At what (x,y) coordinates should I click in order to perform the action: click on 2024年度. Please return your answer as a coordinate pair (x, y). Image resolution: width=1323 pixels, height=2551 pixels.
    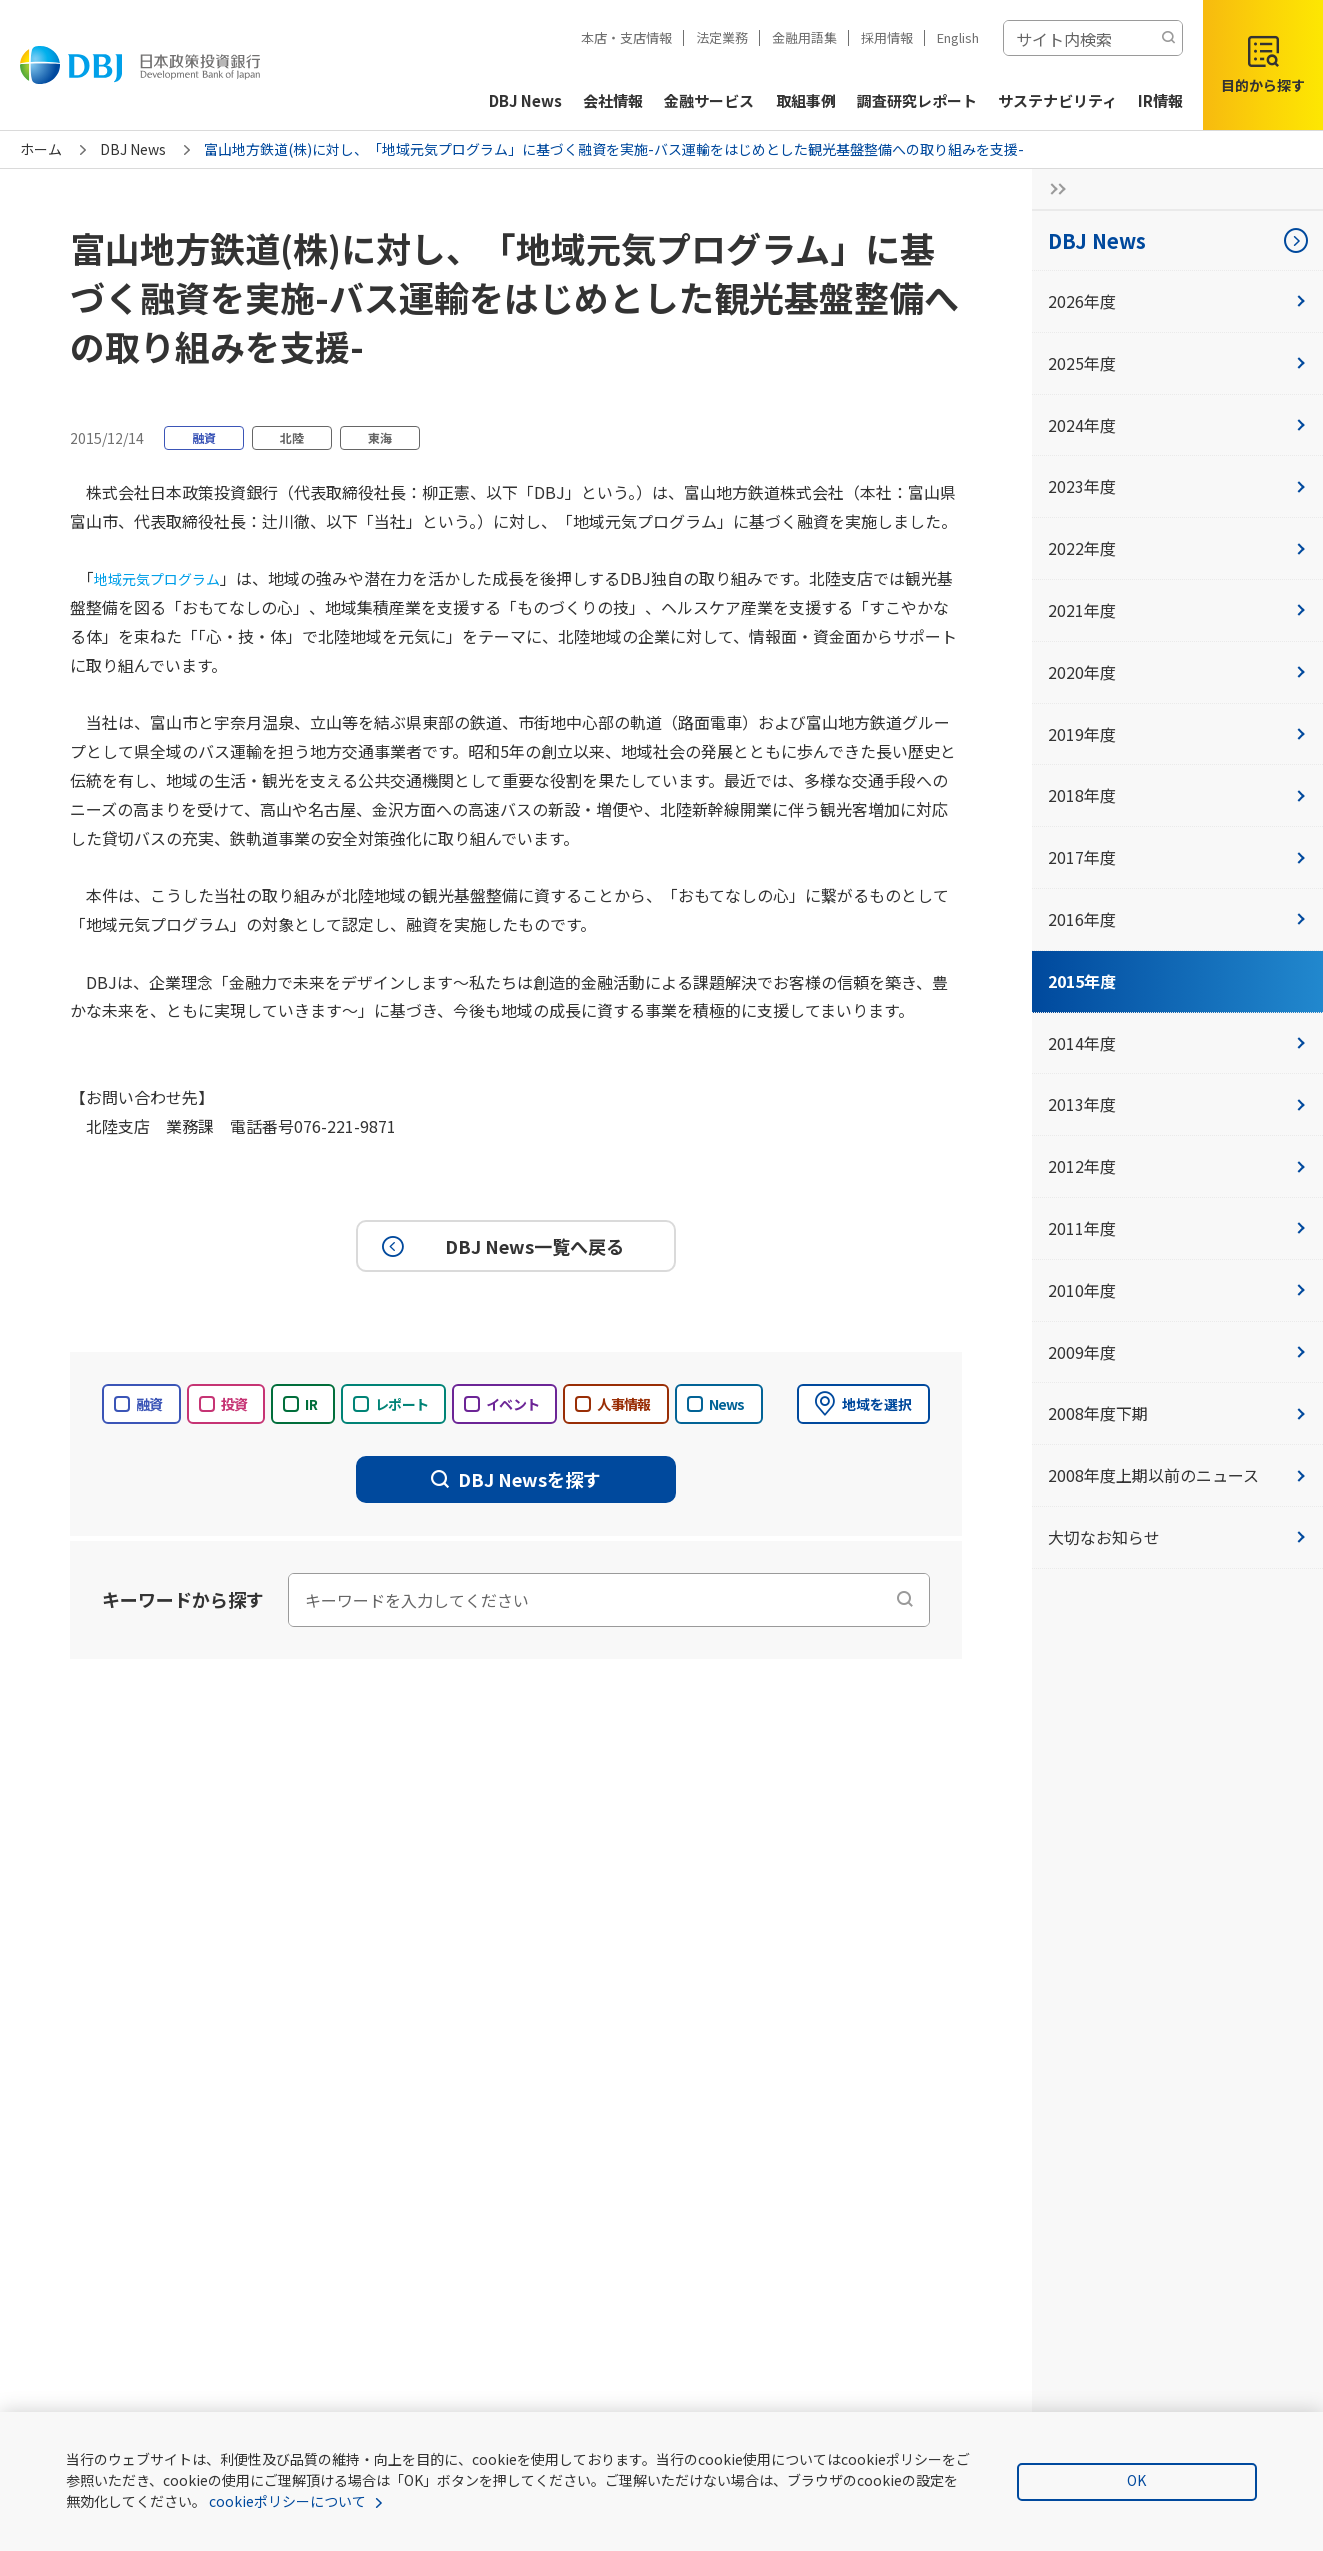
    Looking at the image, I should click on (1177, 425).